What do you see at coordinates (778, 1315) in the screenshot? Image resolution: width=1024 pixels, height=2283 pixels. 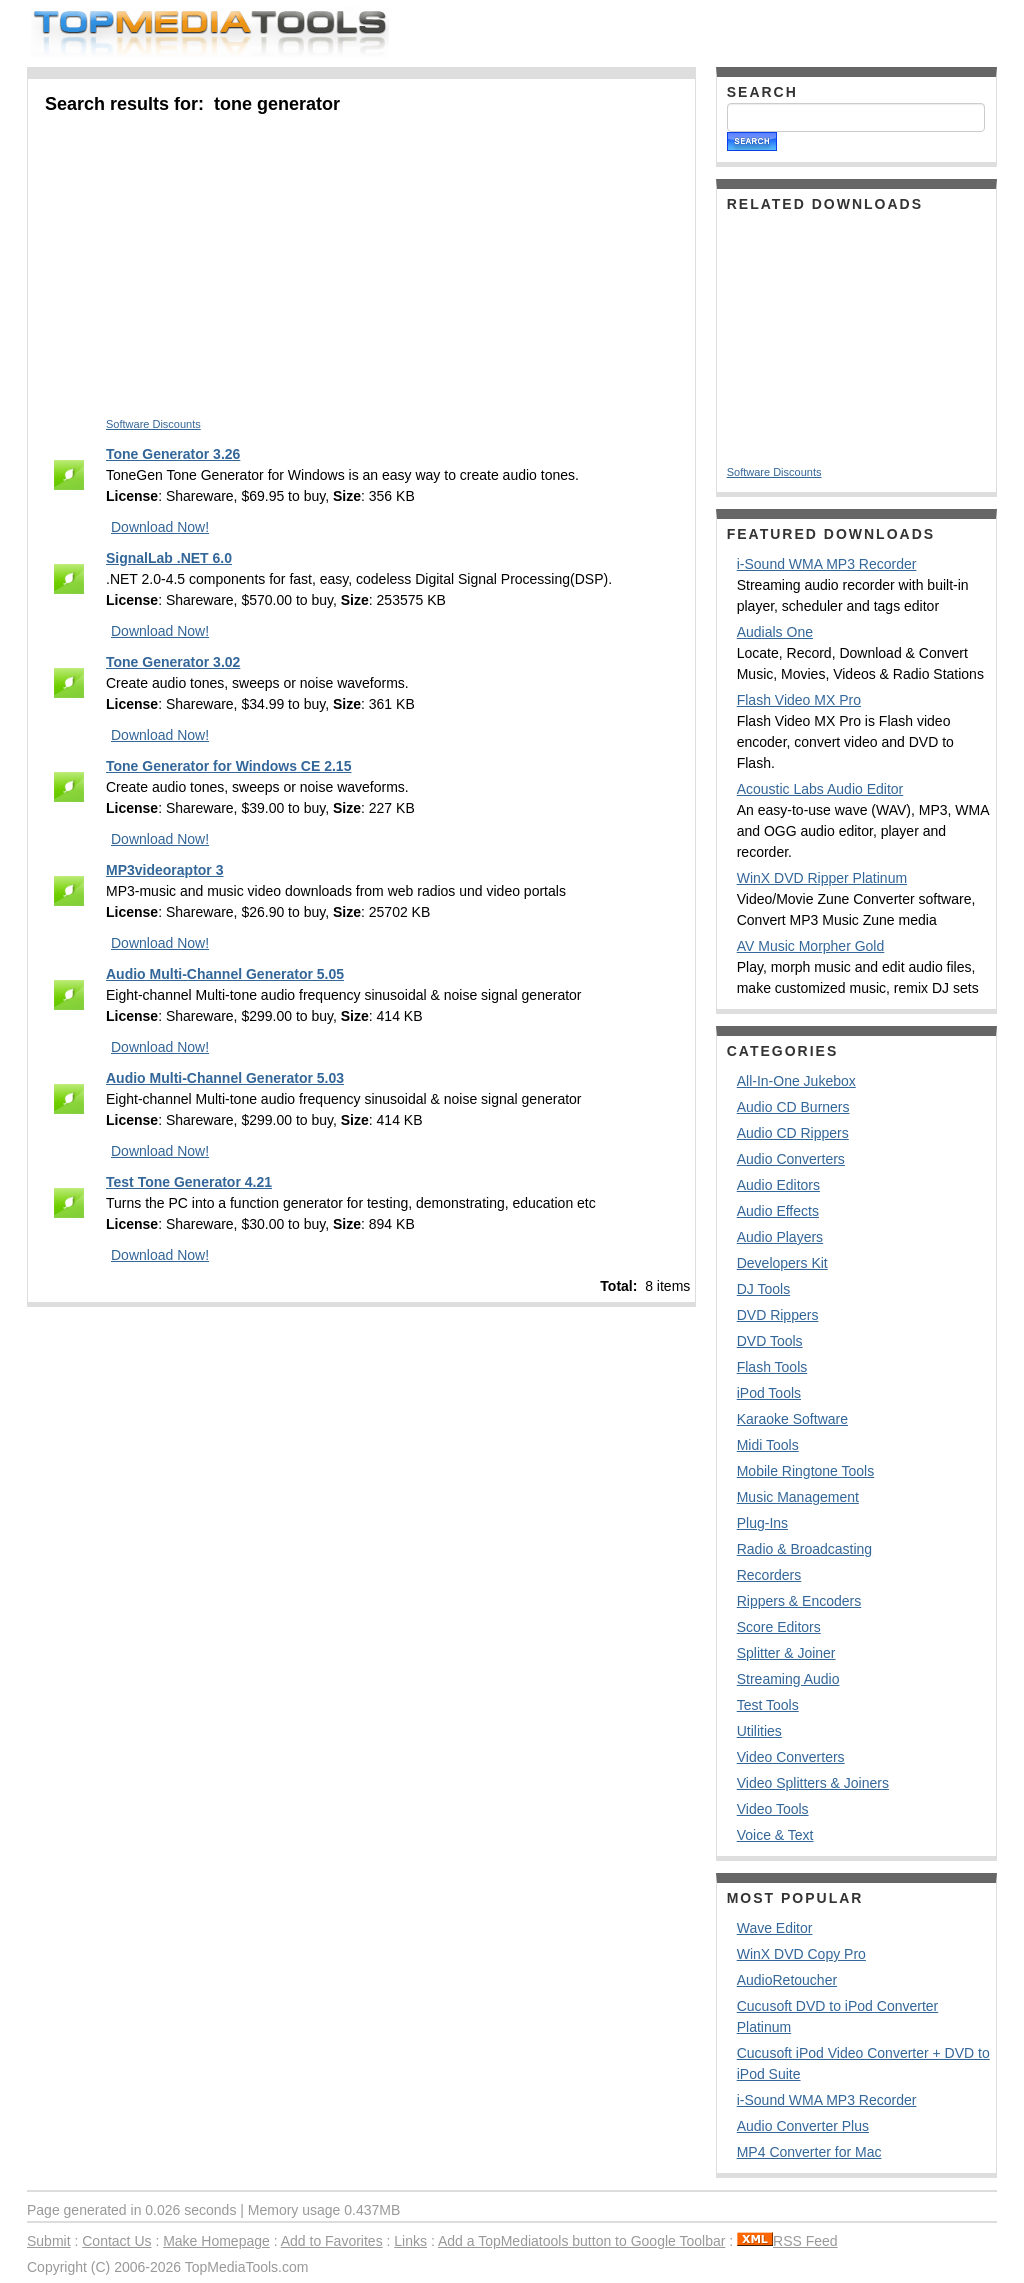 I see `DVD Rippers` at bounding box center [778, 1315].